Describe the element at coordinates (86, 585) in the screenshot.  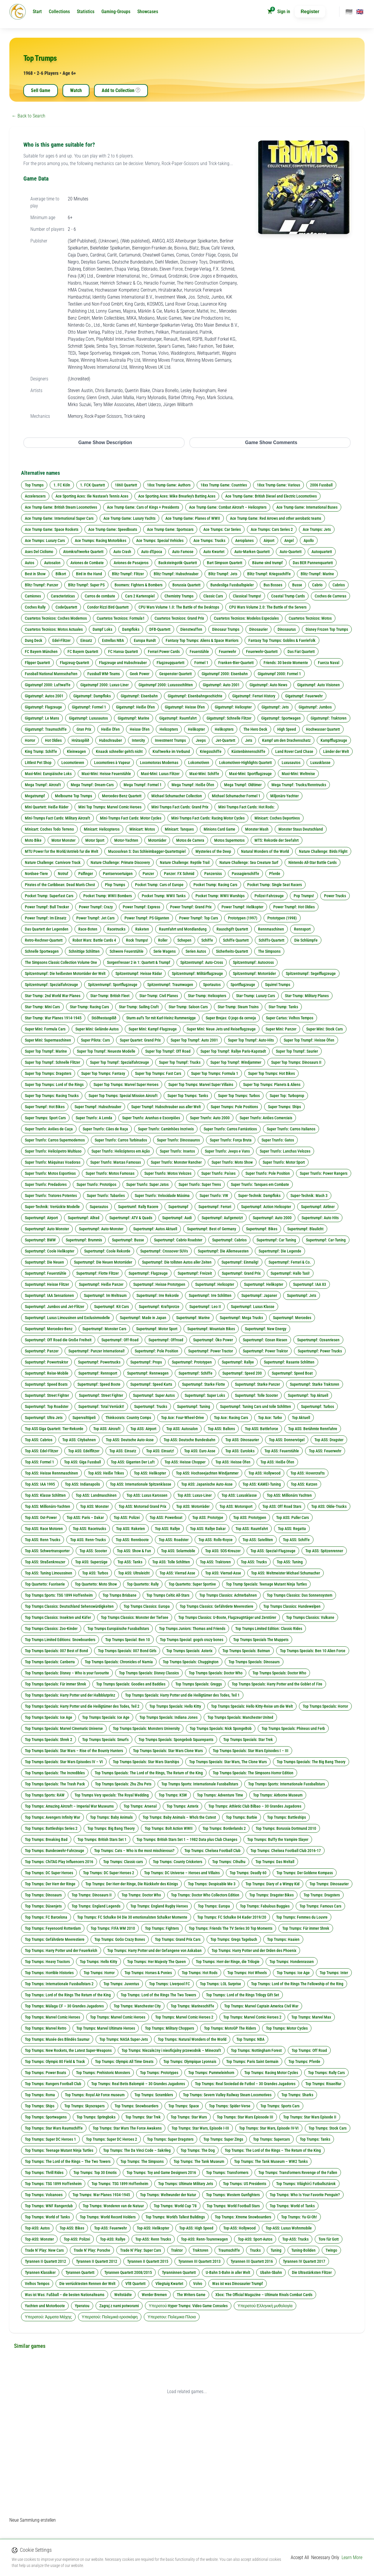
I see `Blitz-Trumpf: Super PS` at that location.